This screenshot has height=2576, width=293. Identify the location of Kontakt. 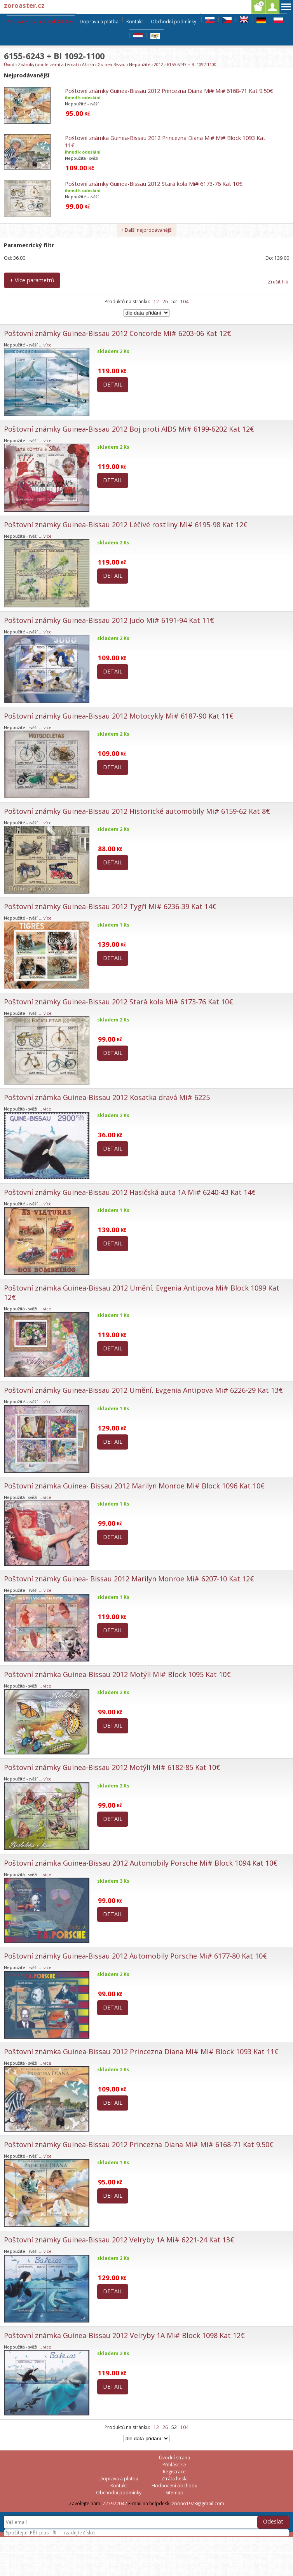
(134, 21).